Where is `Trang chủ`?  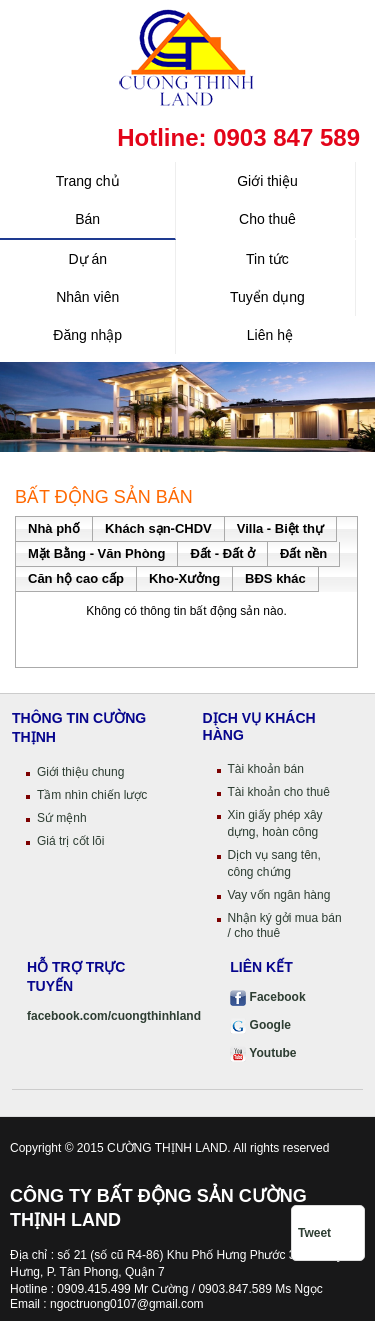
Trang chủ is located at coordinates (88, 181).